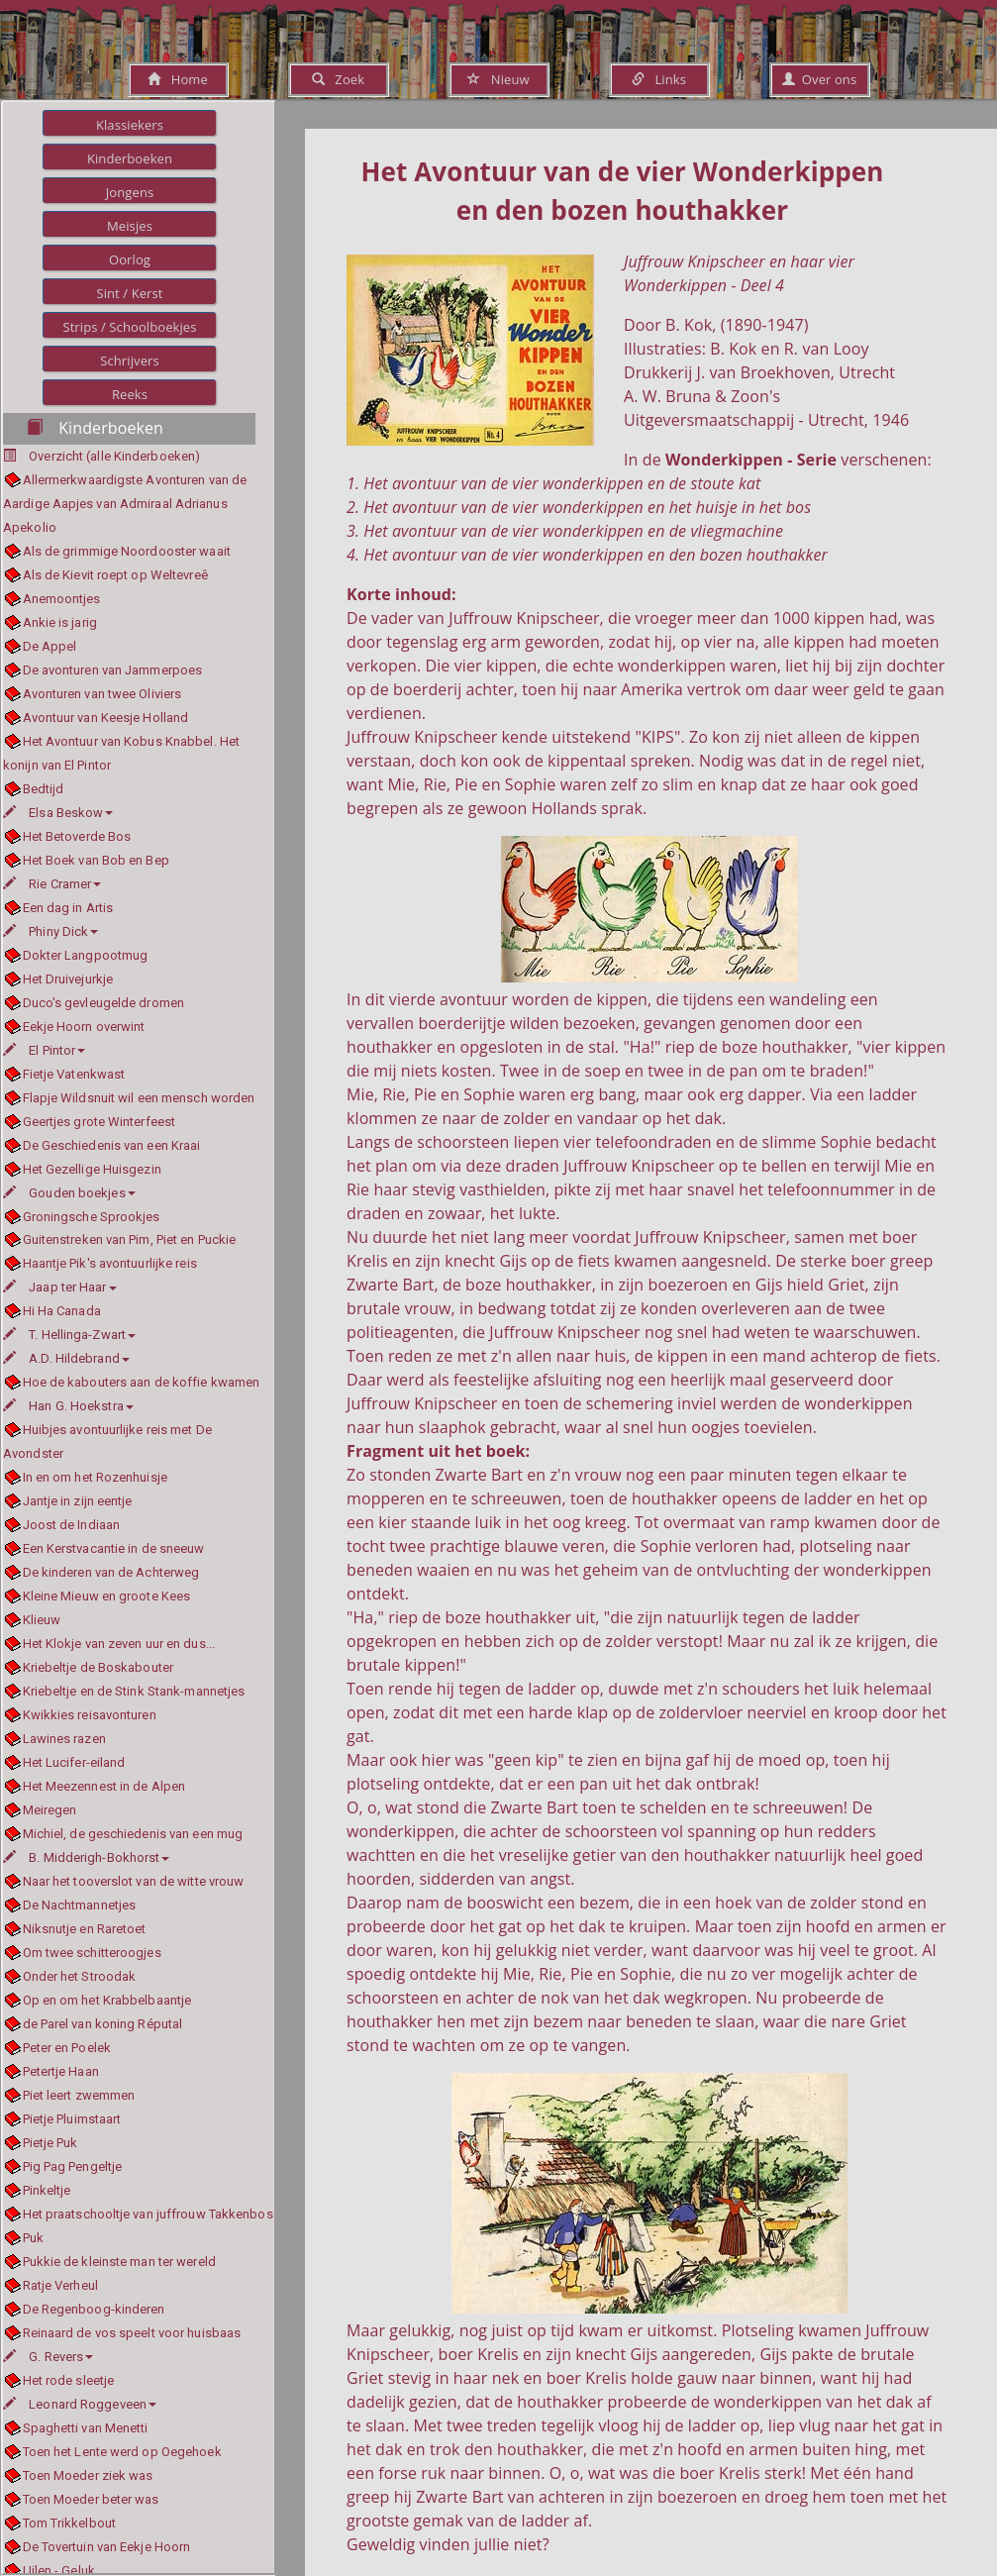  What do you see at coordinates (114, 456) in the screenshot?
I see `Overzicht (alle Kinderboeken)` at bounding box center [114, 456].